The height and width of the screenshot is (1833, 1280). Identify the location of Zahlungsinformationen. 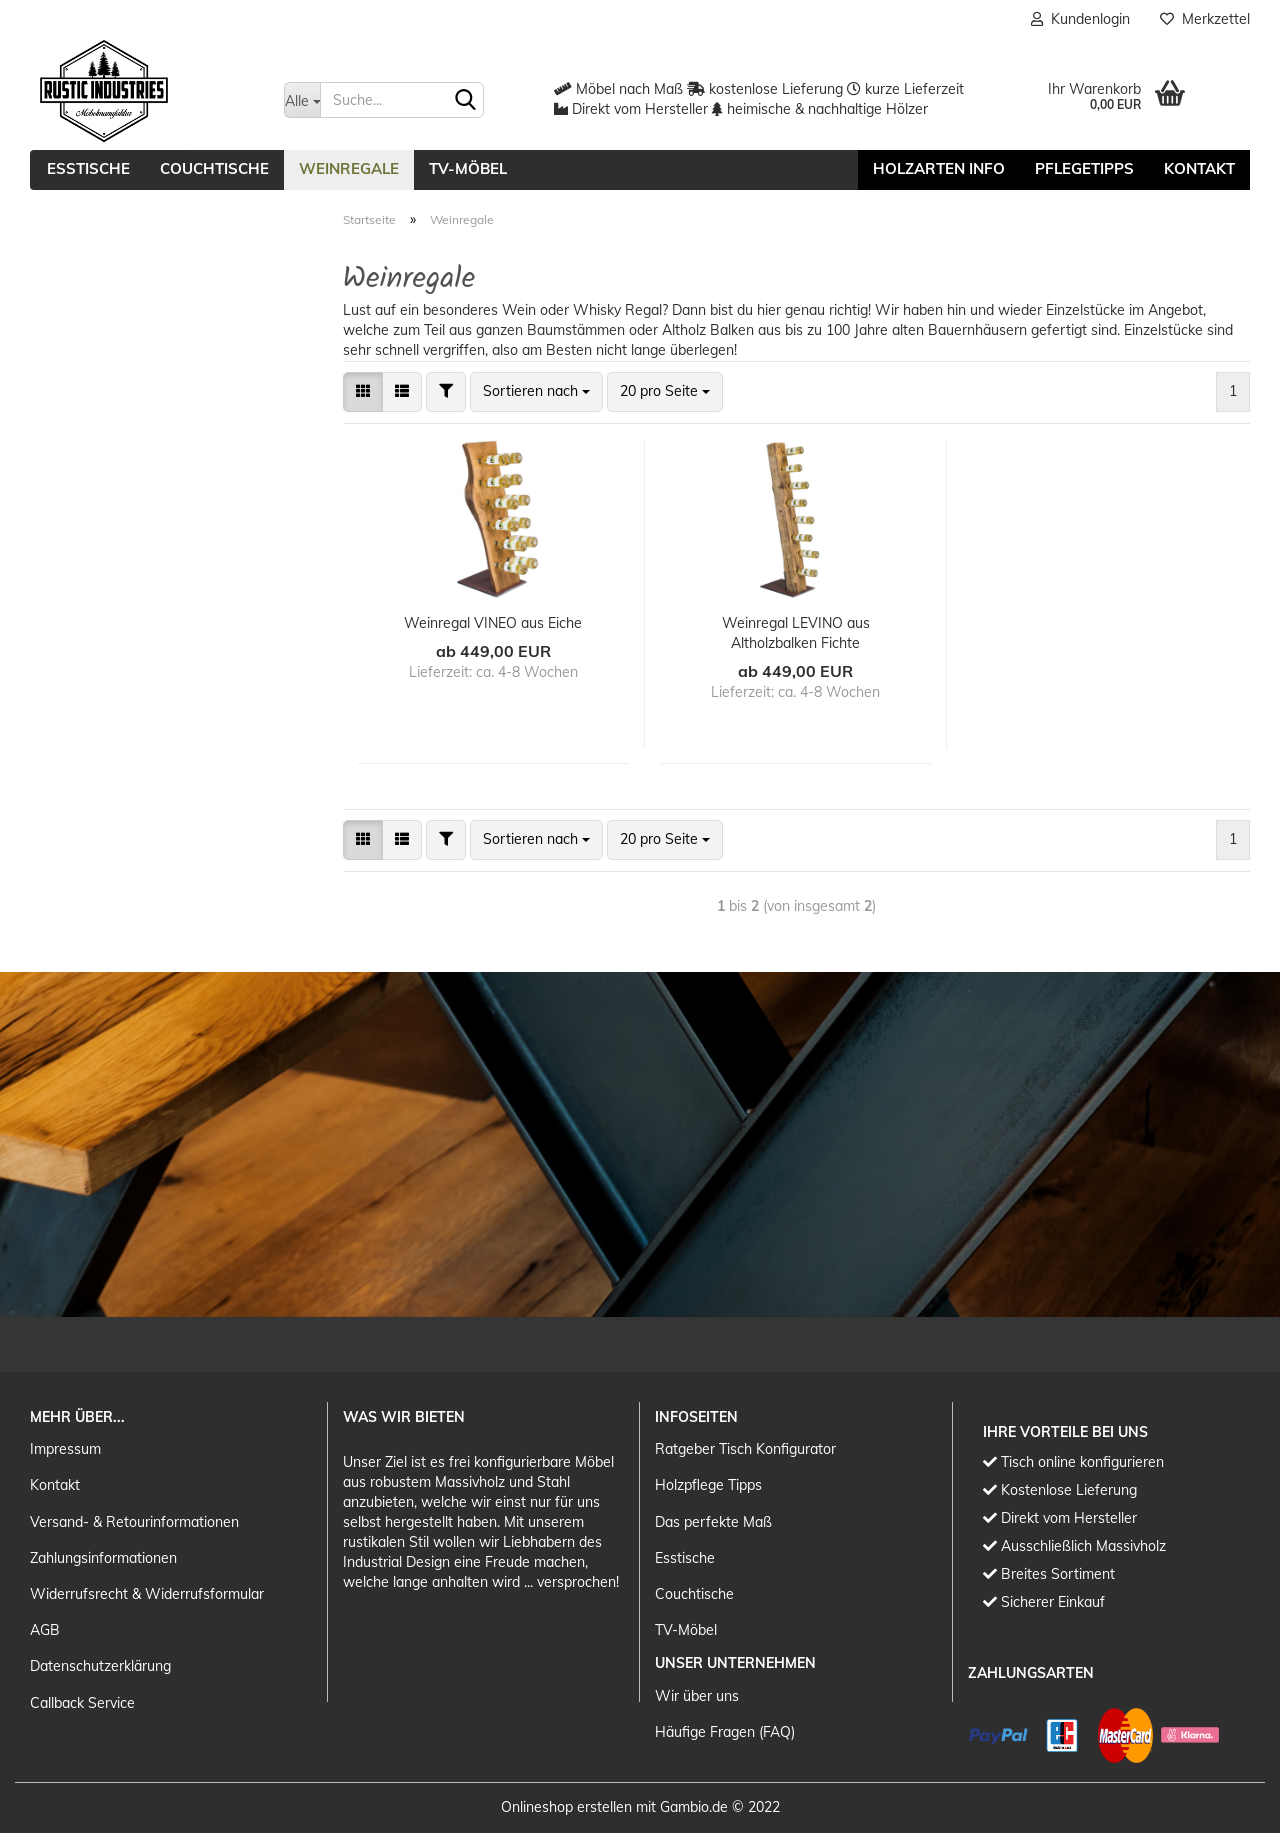
(103, 1558).